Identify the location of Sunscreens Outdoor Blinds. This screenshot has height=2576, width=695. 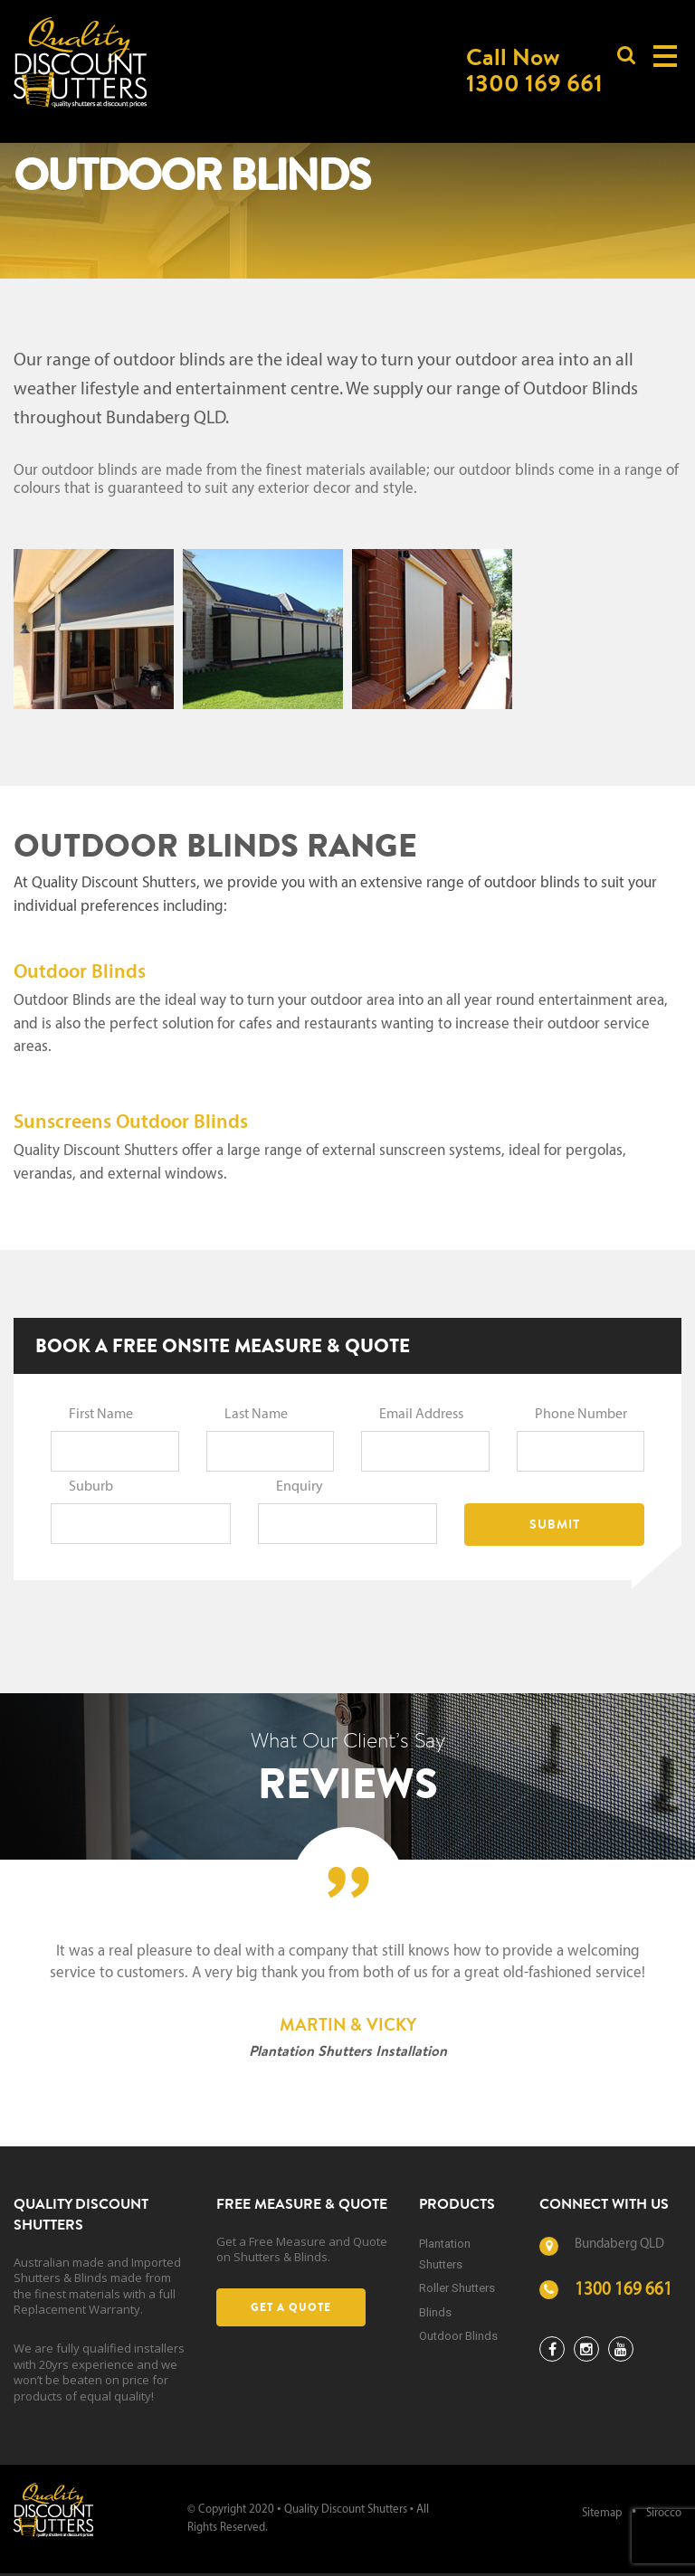
(131, 1123).